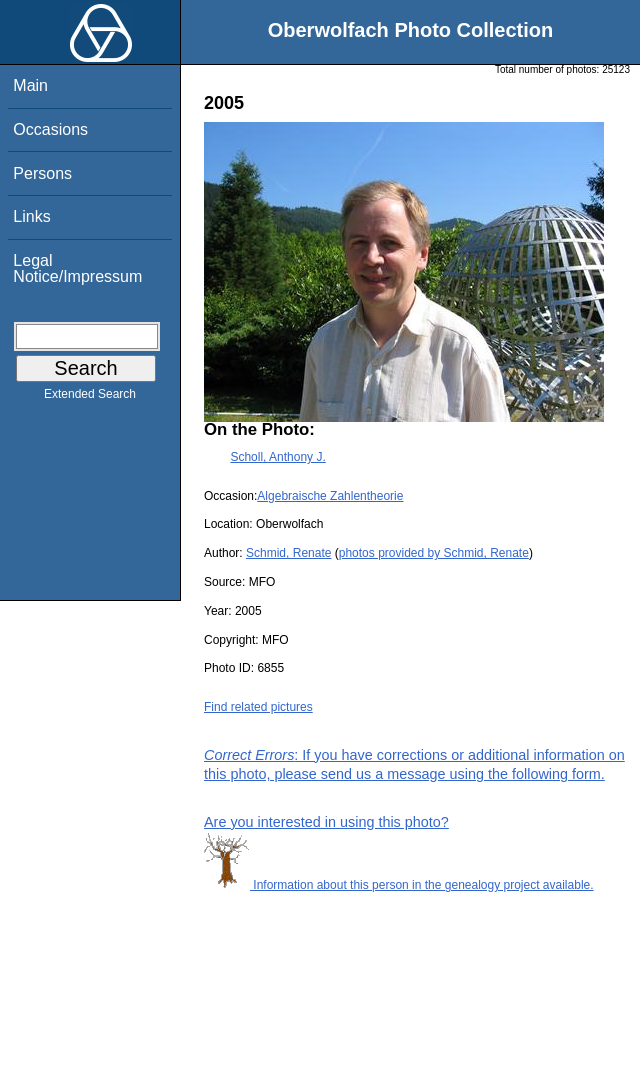 This screenshot has height=1068, width=640. Describe the element at coordinates (30, 85) in the screenshot. I see `Main` at that location.